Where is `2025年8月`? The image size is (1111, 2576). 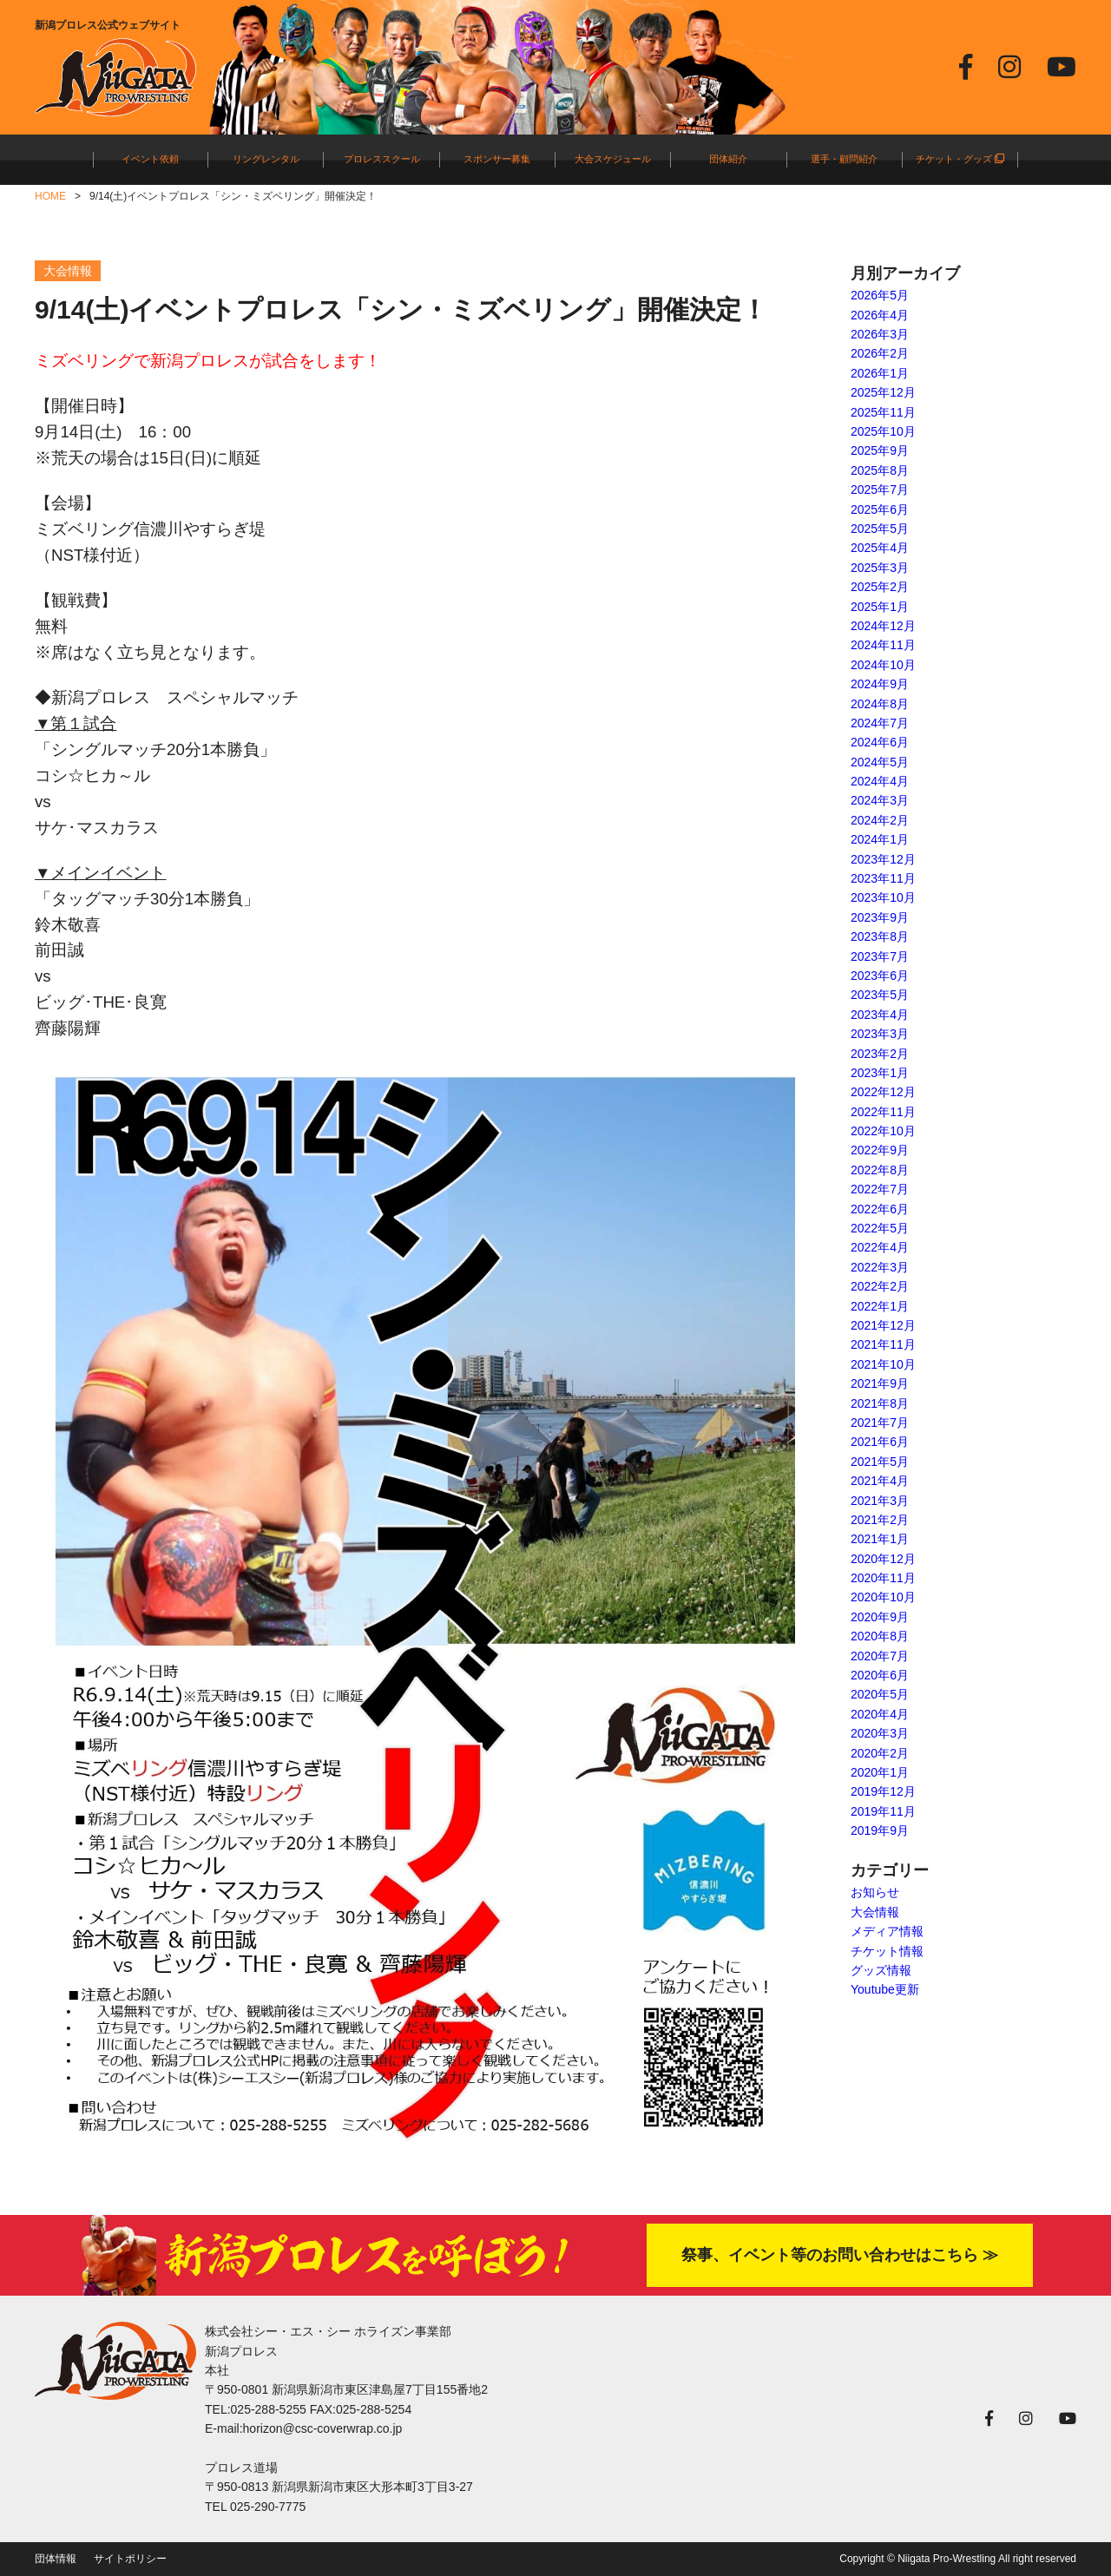
2025年8月 is located at coordinates (880, 470).